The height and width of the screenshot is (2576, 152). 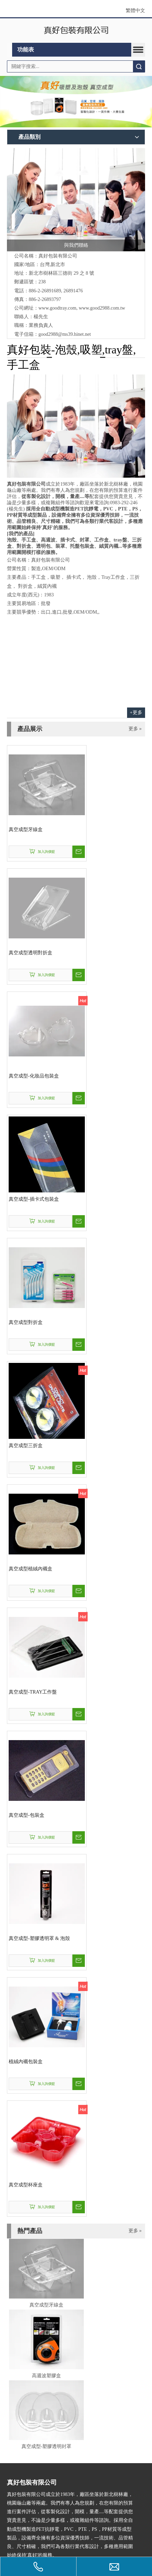 What do you see at coordinates (34, 1199) in the screenshot?
I see `真空成型-插卡式包裝盒` at bounding box center [34, 1199].